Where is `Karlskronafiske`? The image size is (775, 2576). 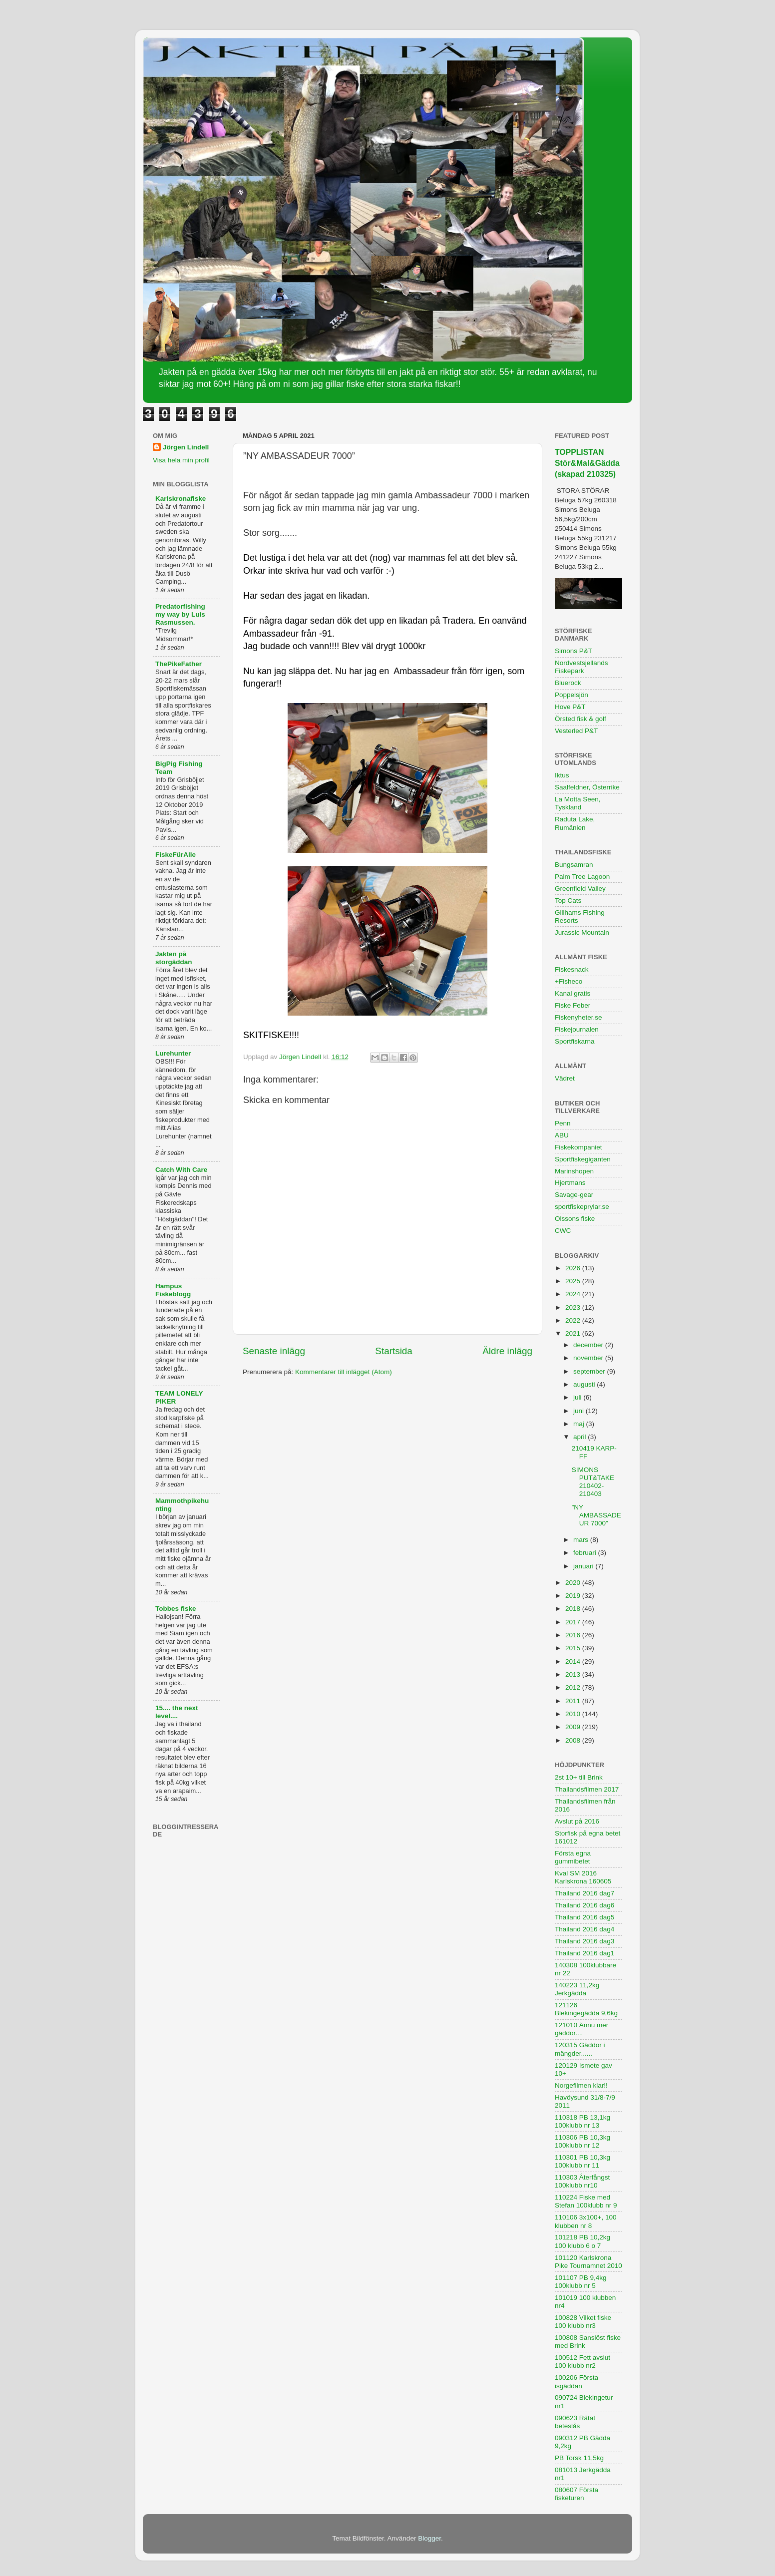
Karlskronafiske is located at coordinates (180, 498).